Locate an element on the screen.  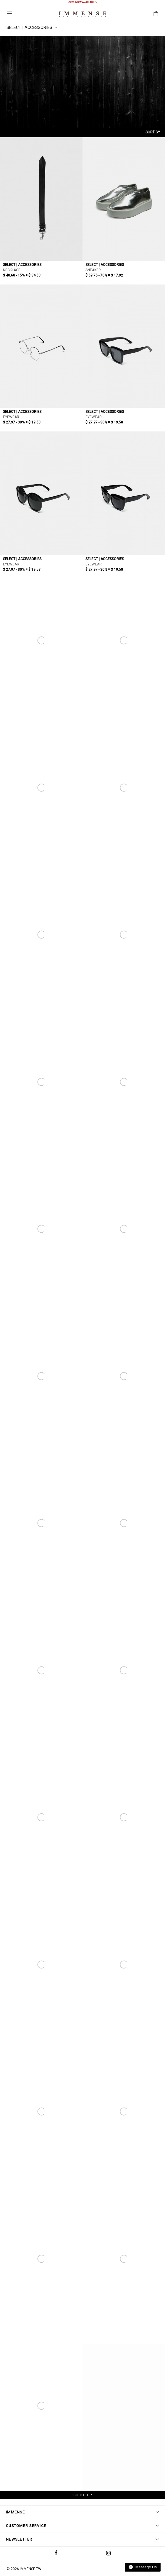
Message Us is located at coordinates (143, 2567).